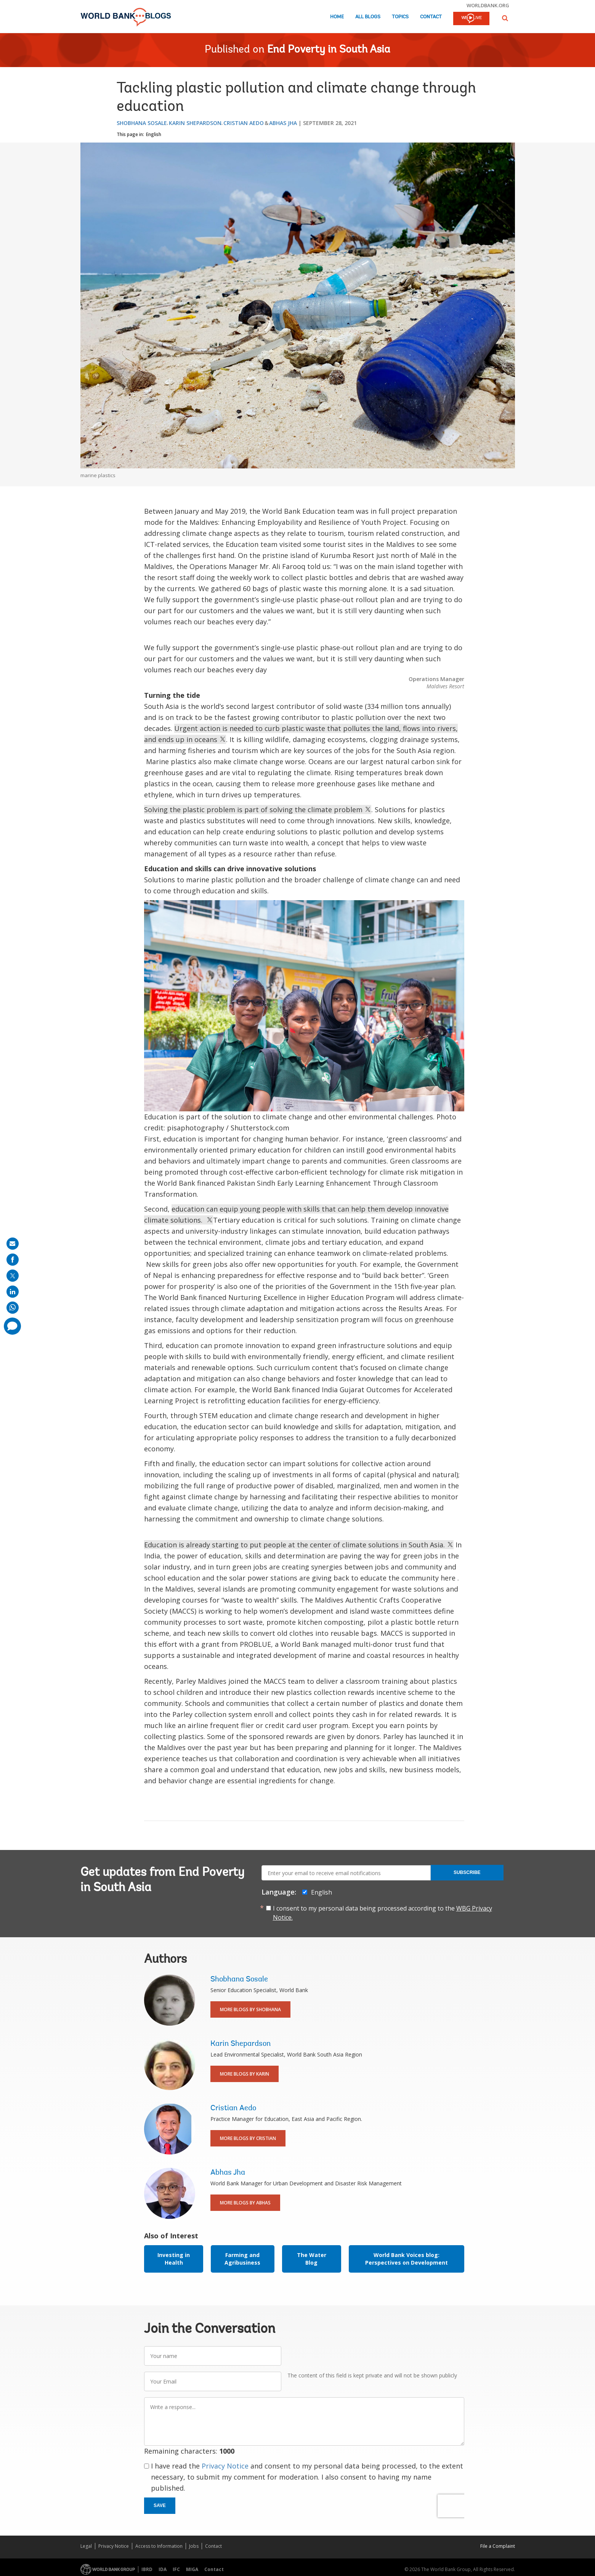 This screenshot has width=595, height=2576. What do you see at coordinates (311, 2258) in the screenshot?
I see `The Water Blog` at bounding box center [311, 2258].